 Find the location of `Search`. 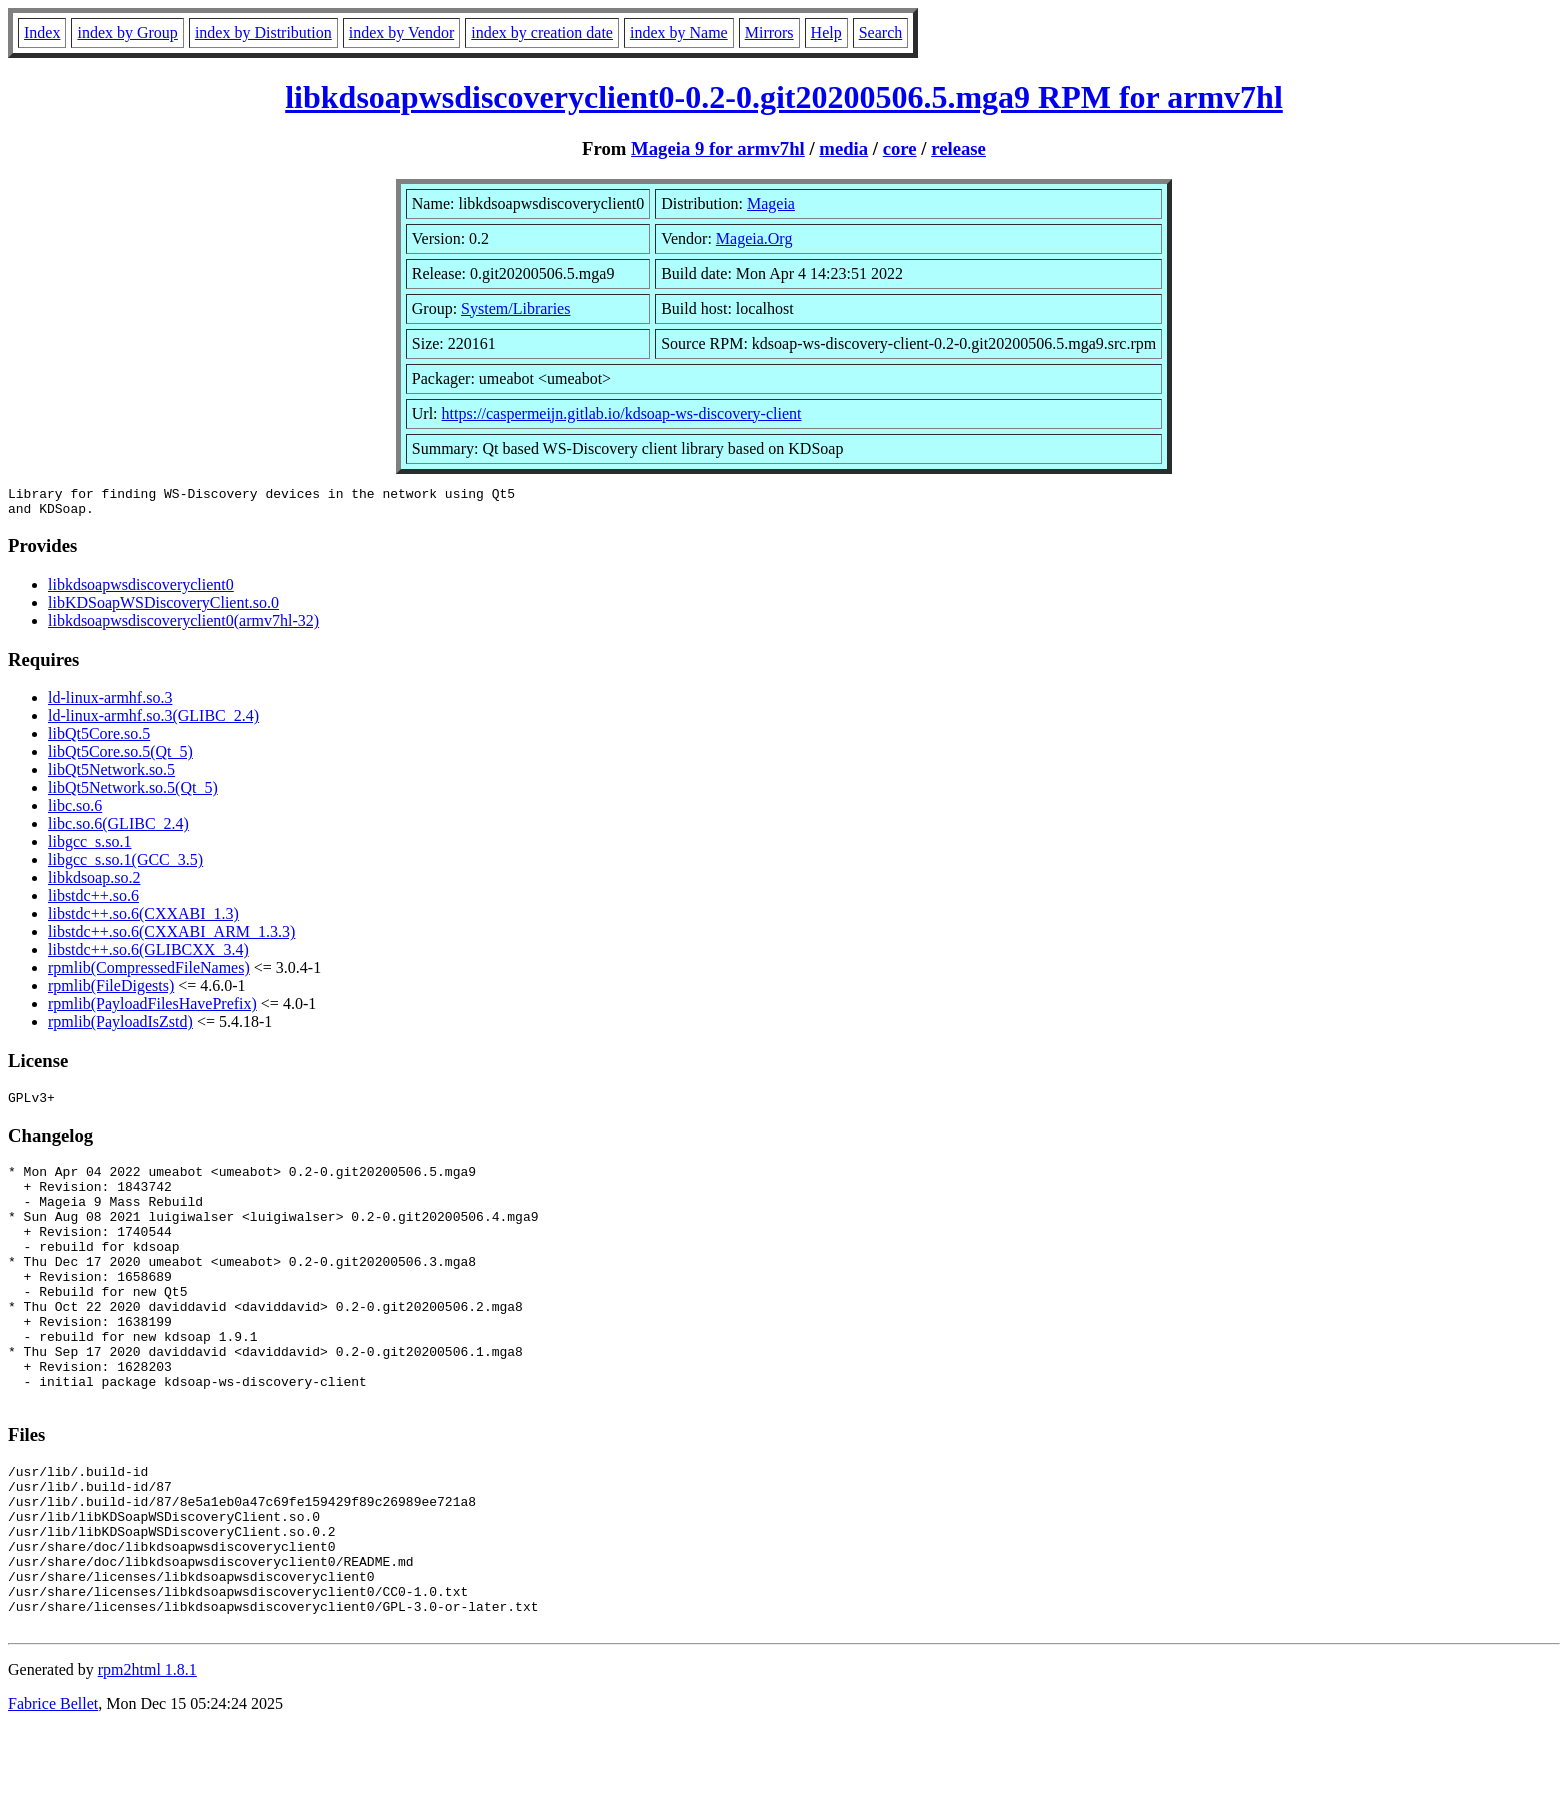

Search is located at coordinates (881, 32).